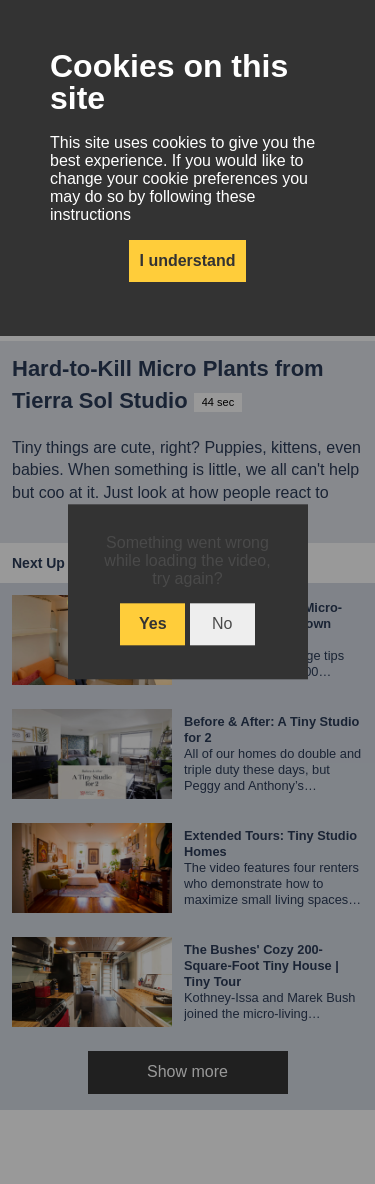  What do you see at coordinates (222, 624) in the screenshot?
I see `No` at bounding box center [222, 624].